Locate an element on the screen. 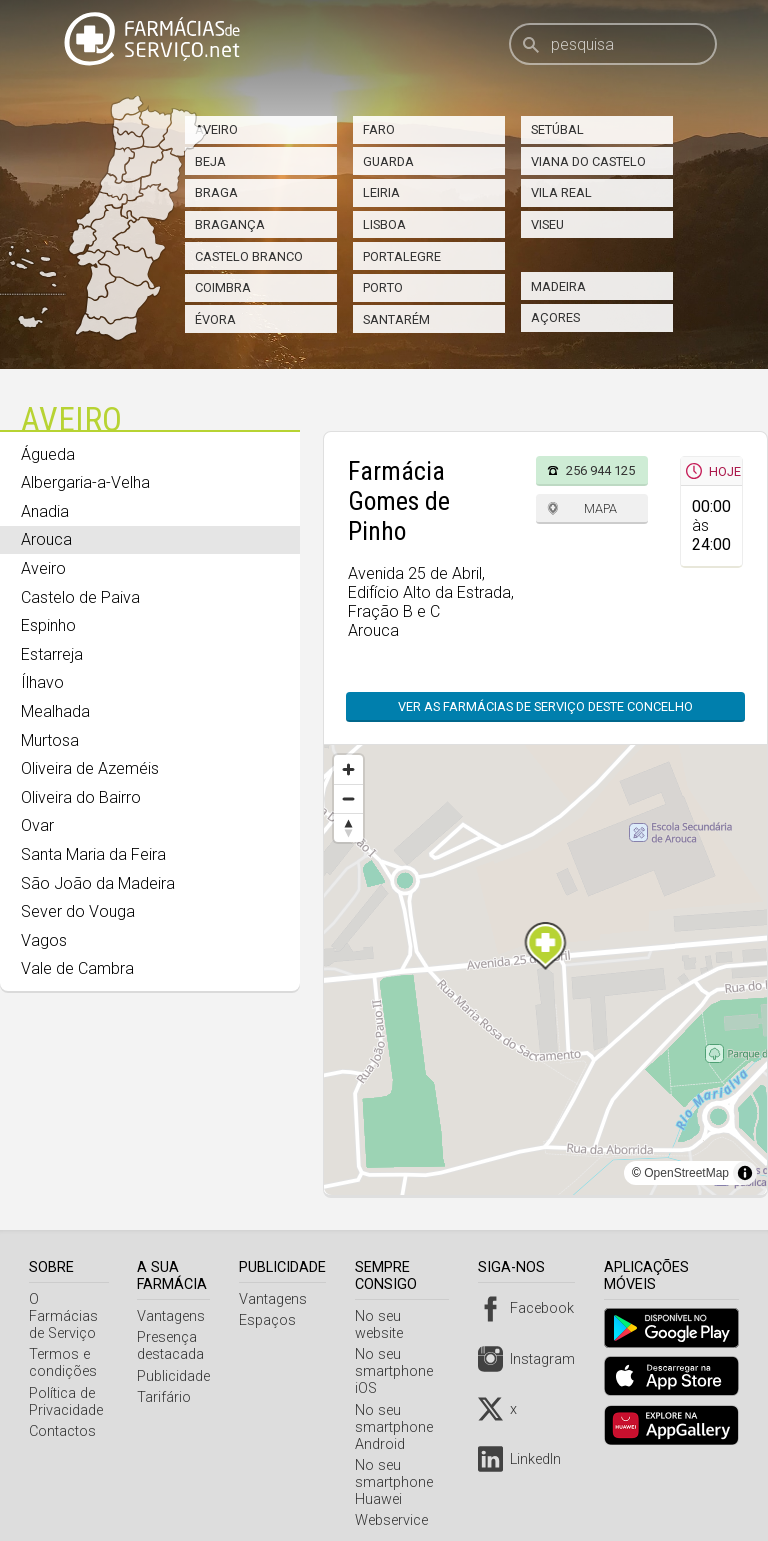 Image resolution: width=768 pixels, height=1541 pixels. Anadia is located at coordinates (45, 511).